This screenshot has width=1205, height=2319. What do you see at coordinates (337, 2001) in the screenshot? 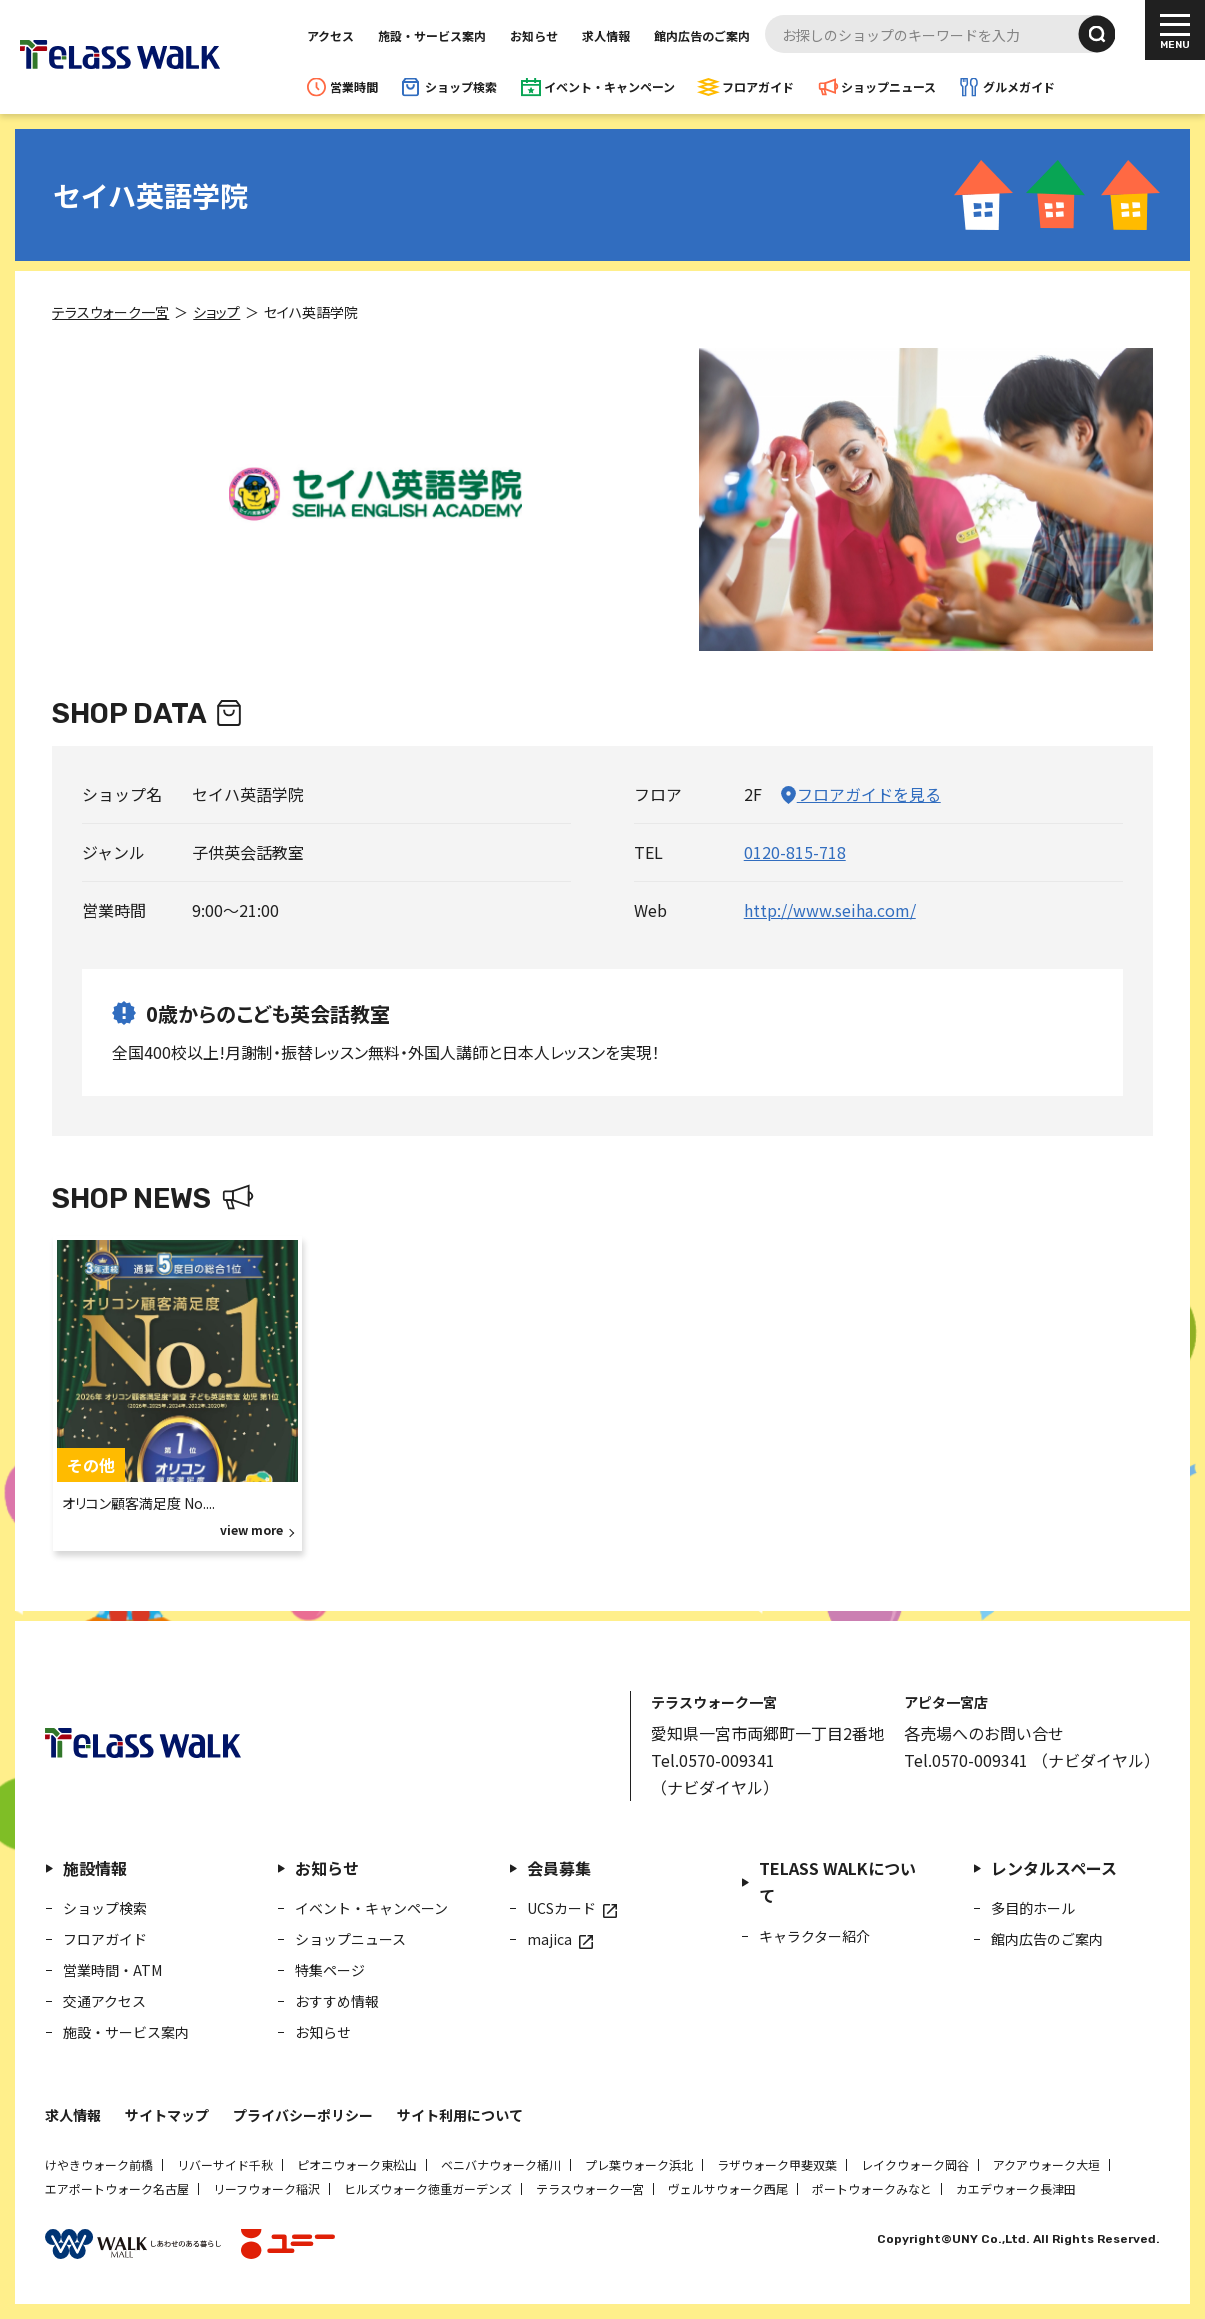
I see `おすすめ情報` at bounding box center [337, 2001].